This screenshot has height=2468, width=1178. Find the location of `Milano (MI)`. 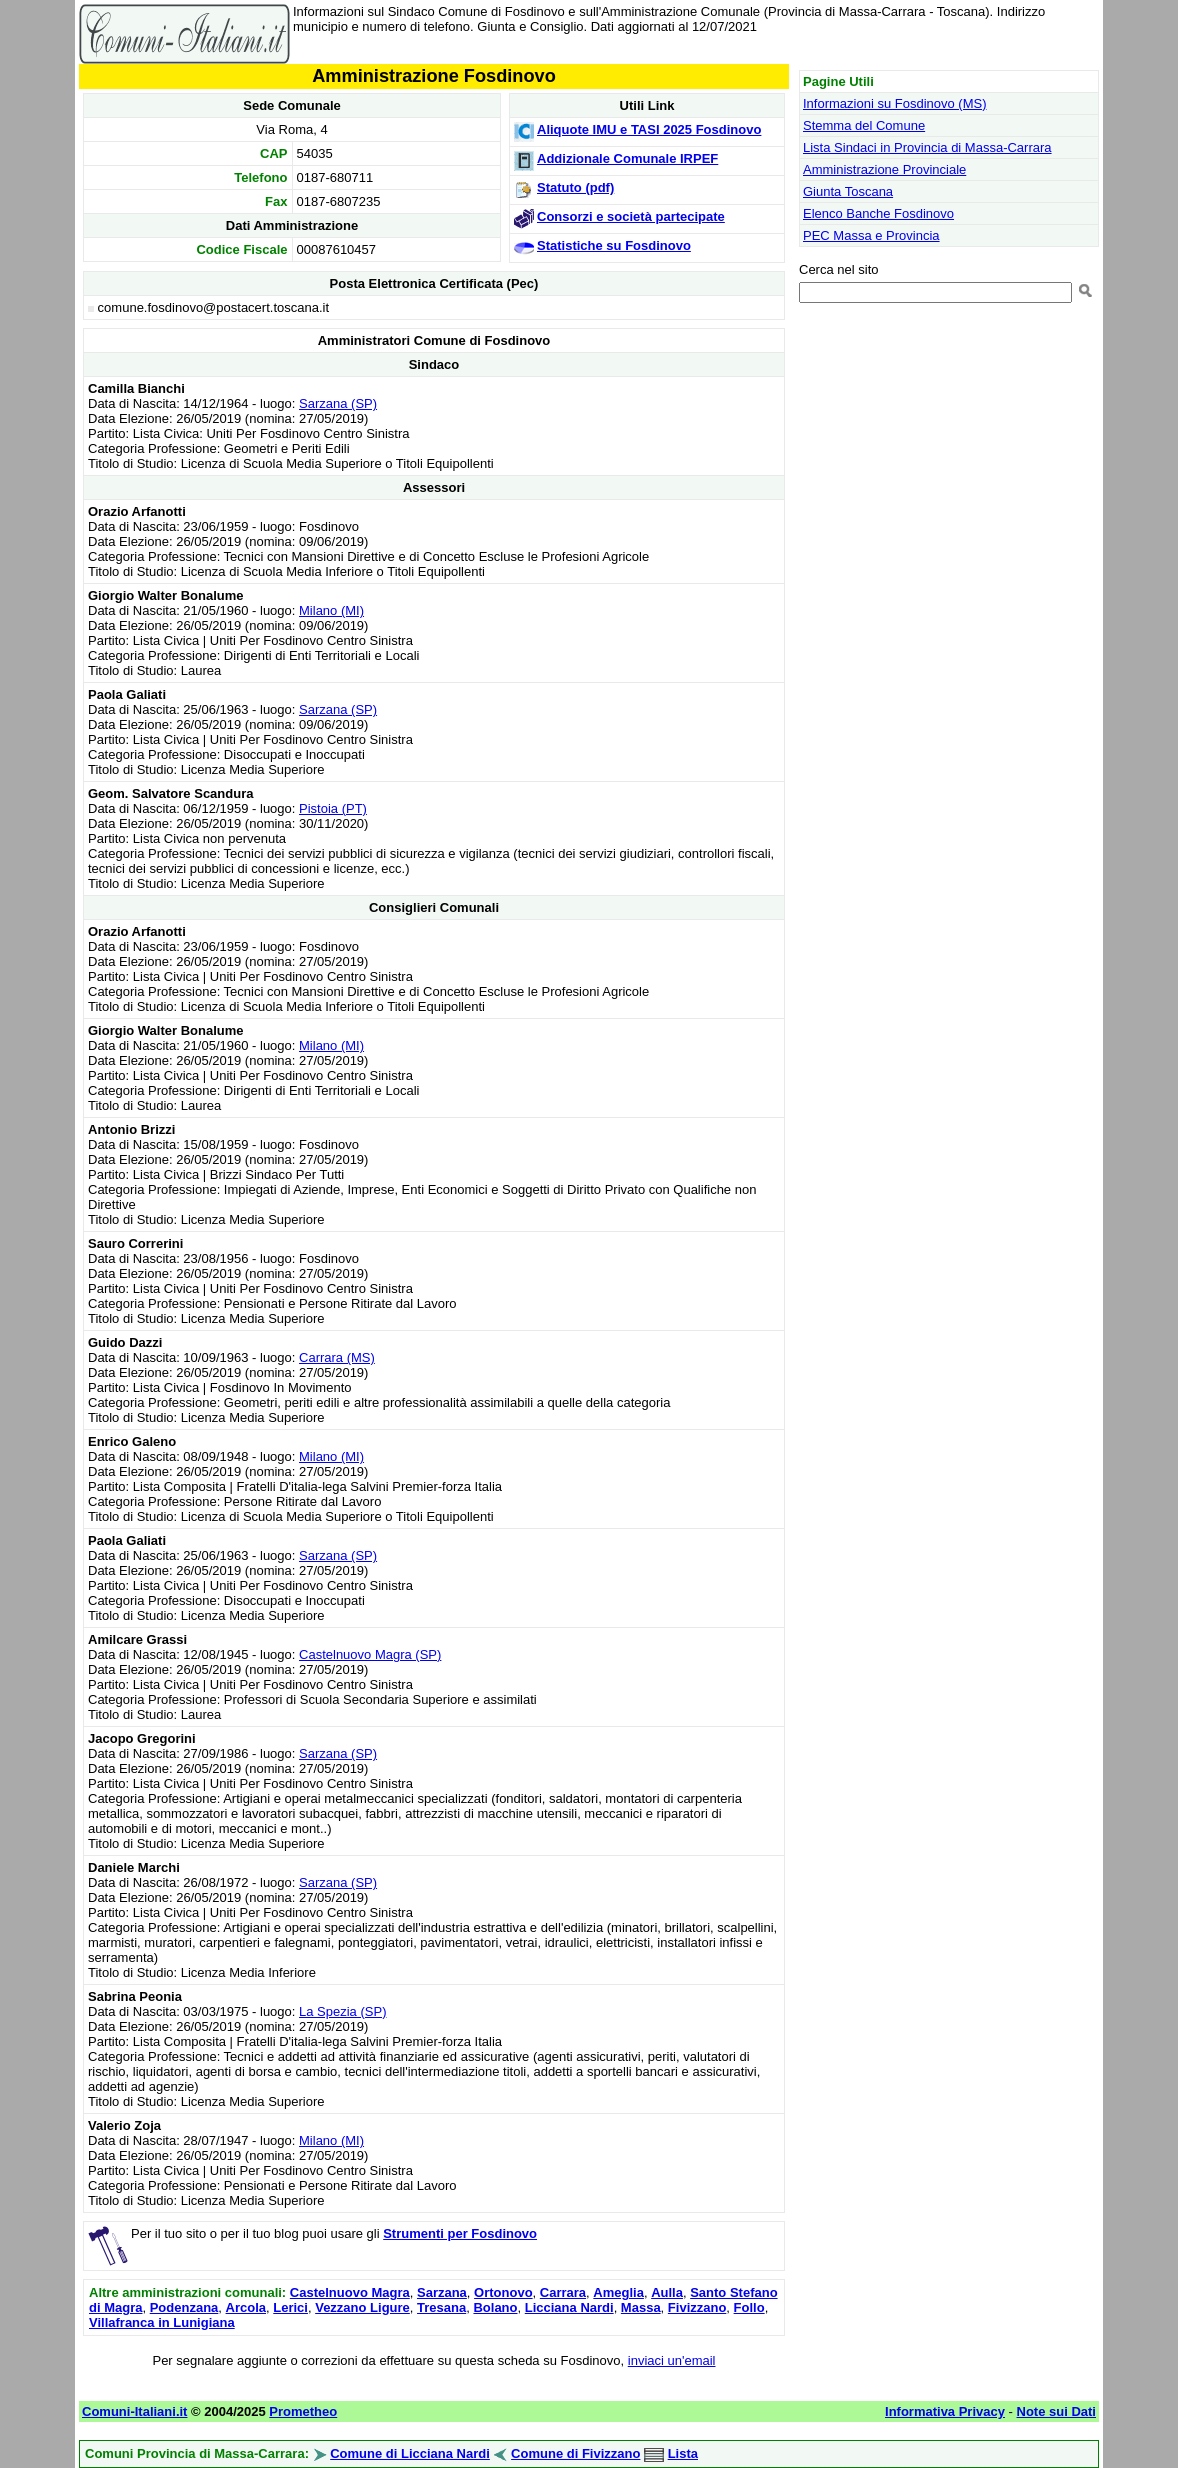

Milano (MI) is located at coordinates (331, 610).